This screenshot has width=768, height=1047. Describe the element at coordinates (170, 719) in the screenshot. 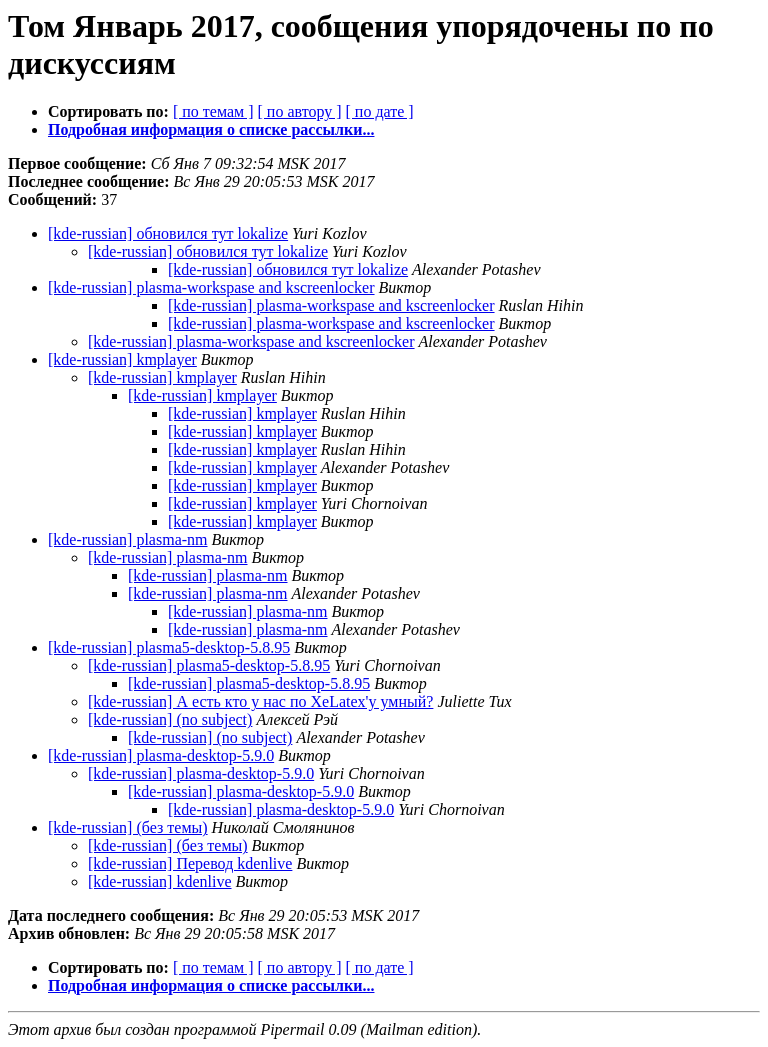

I see `[kde-russian] (no subject)` at that location.